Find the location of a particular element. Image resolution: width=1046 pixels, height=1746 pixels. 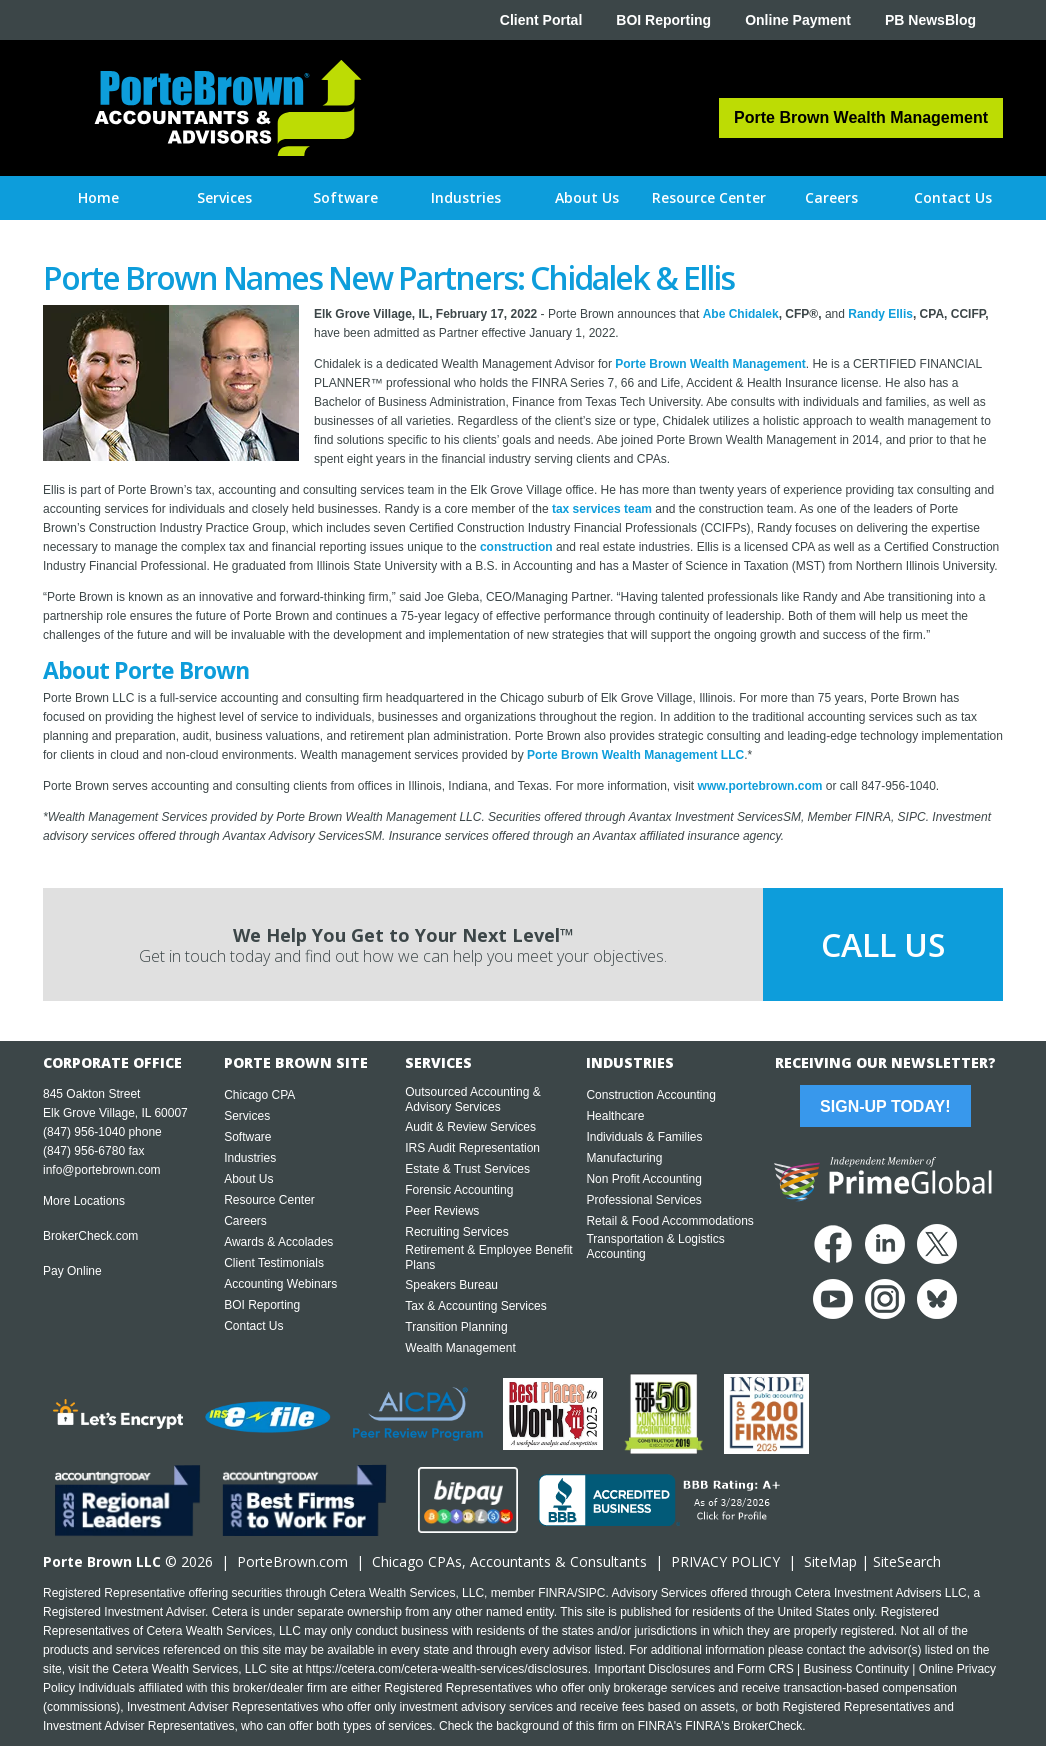

Outsourced Accounting & Advisory Services is located at coordinates (472, 1099).